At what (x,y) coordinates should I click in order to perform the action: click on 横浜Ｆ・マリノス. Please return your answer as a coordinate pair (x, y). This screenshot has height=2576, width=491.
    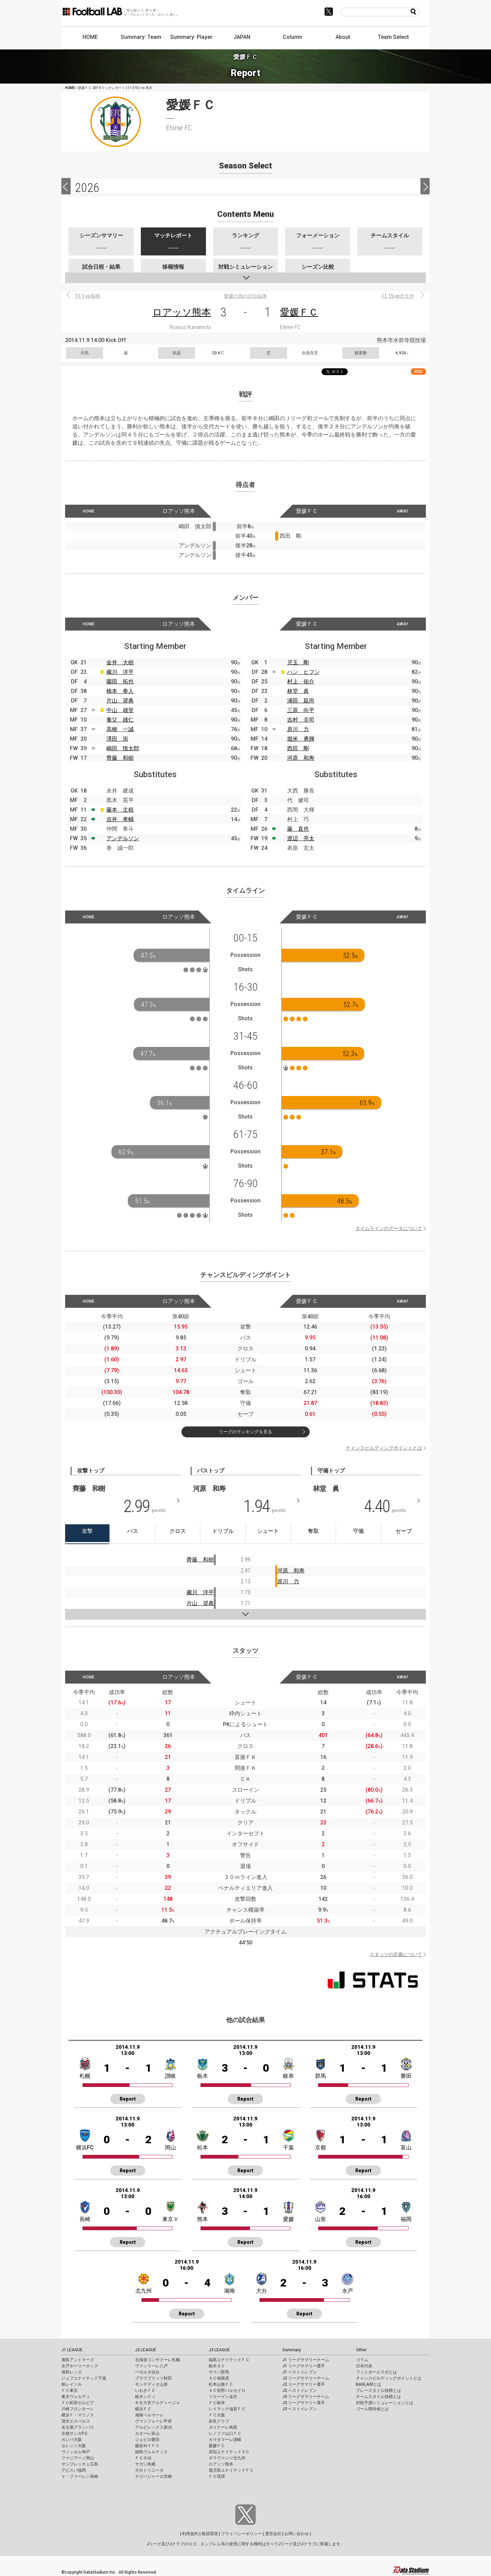
    Looking at the image, I should click on (77, 2415).